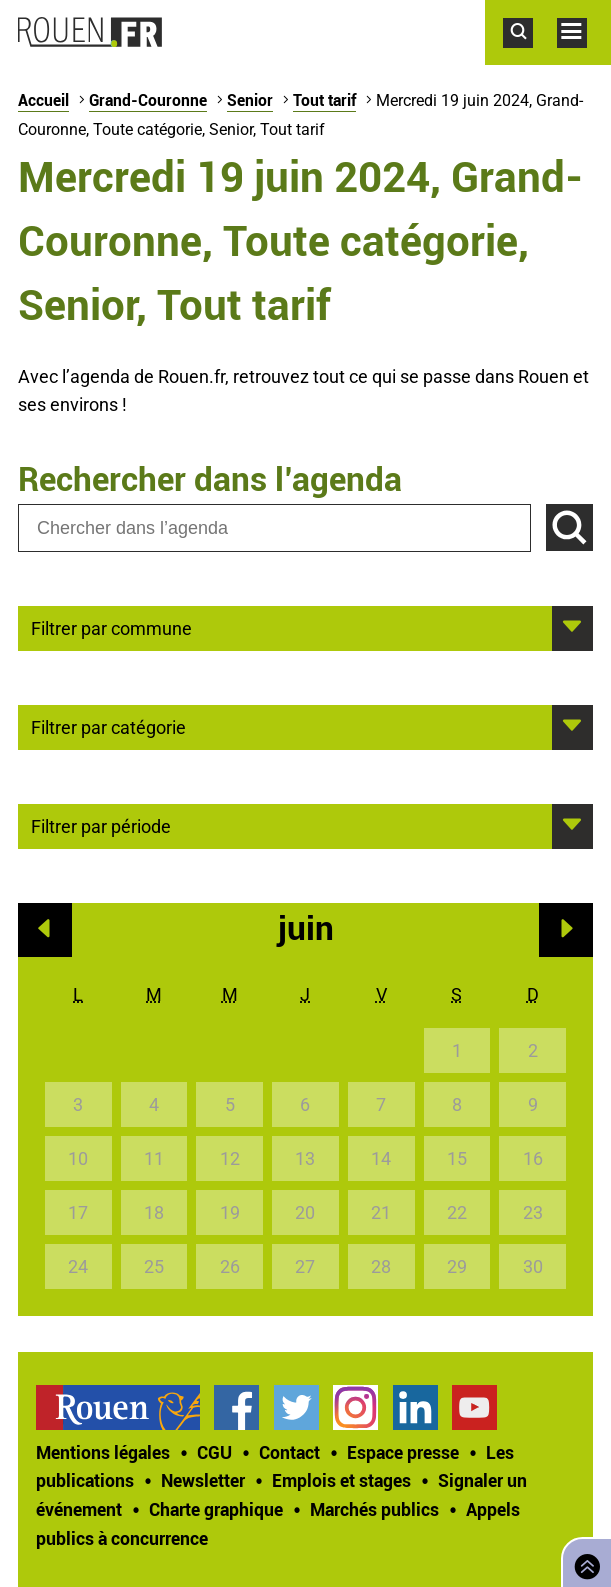 This screenshot has width=611, height=1587. Describe the element at coordinates (289, 1452) in the screenshot. I see `Contact` at that location.